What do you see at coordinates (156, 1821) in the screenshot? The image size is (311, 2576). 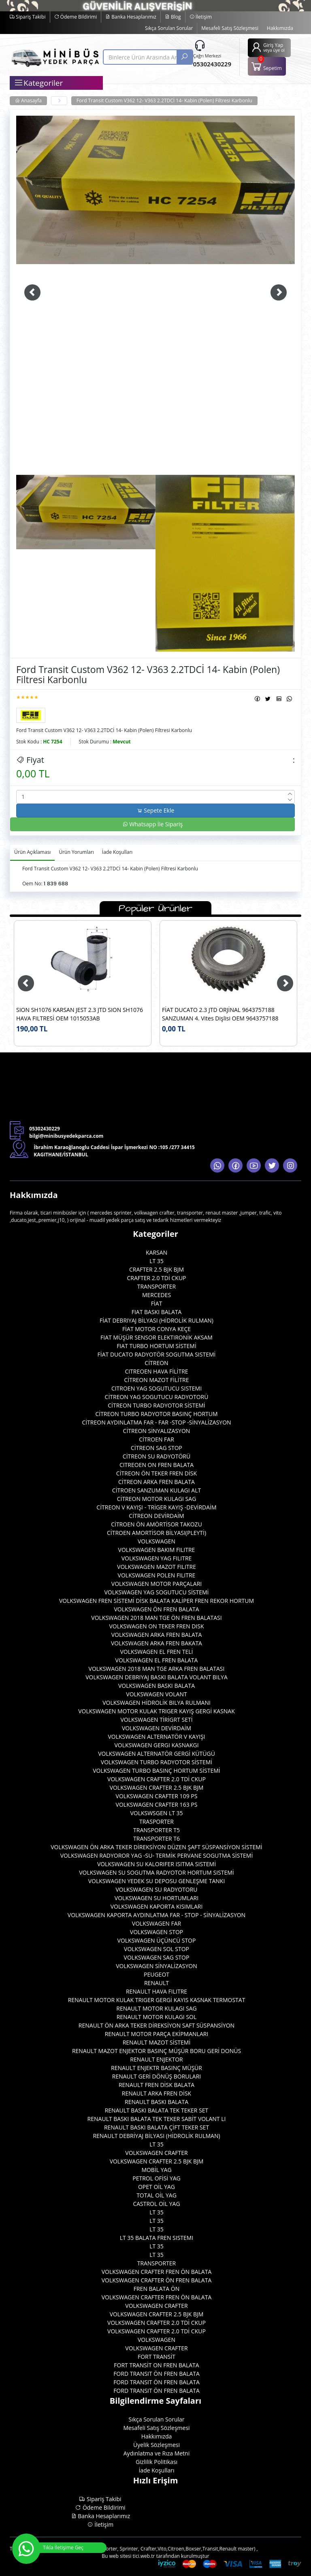 I see `TRASPORTER` at bounding box center [156, 1821].